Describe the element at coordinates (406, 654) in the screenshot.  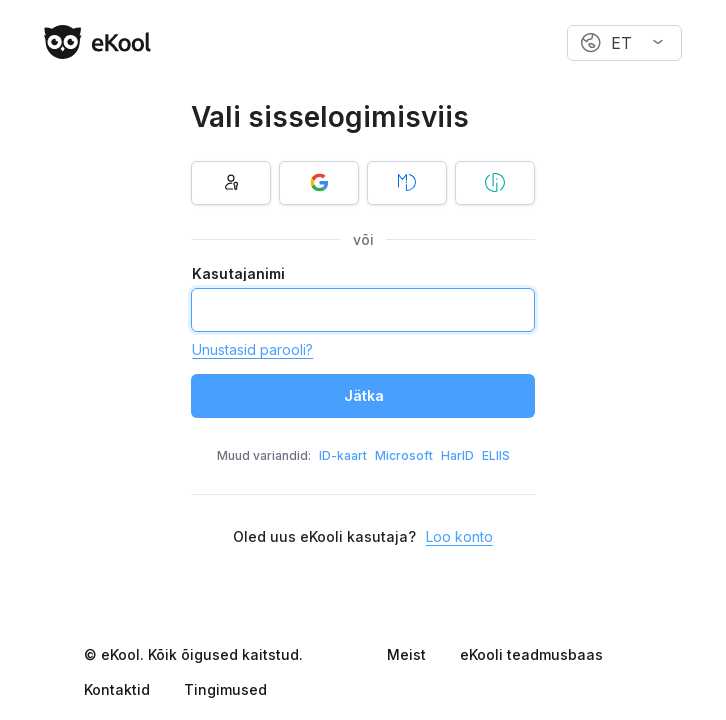
I see `Meist` at that location.